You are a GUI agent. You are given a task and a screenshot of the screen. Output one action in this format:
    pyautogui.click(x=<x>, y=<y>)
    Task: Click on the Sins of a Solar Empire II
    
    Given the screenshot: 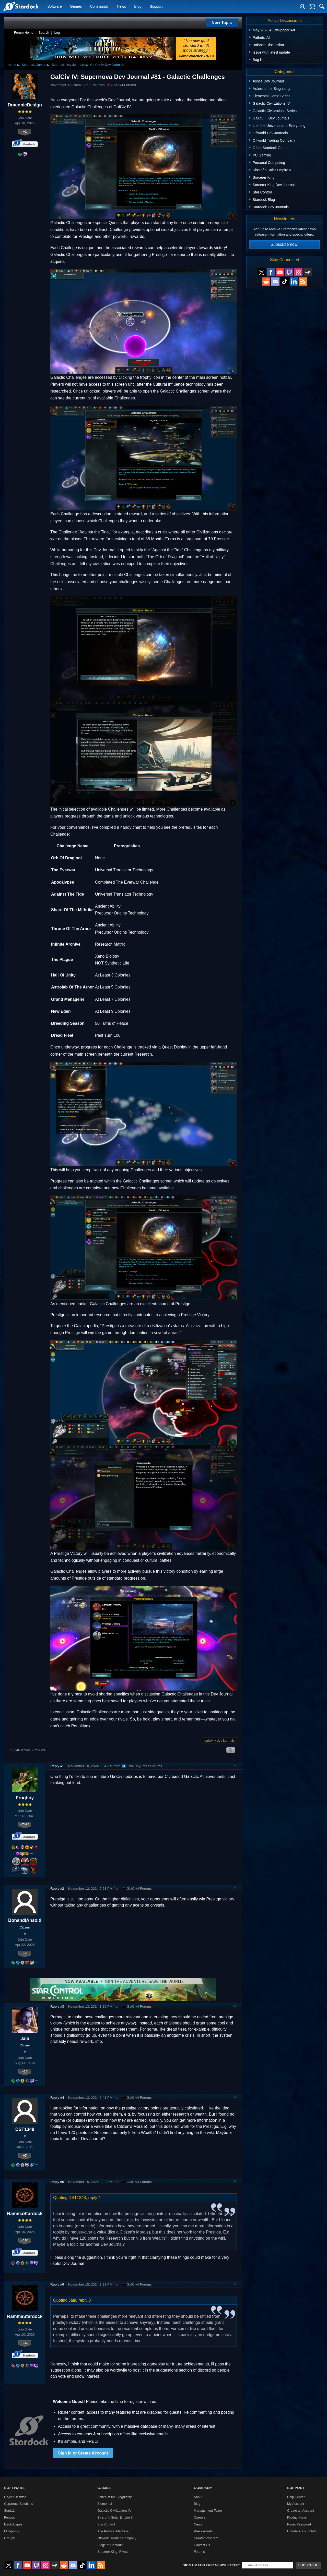 What is the action you would take?
    pyautogui.click(x=115, y=2517)
    